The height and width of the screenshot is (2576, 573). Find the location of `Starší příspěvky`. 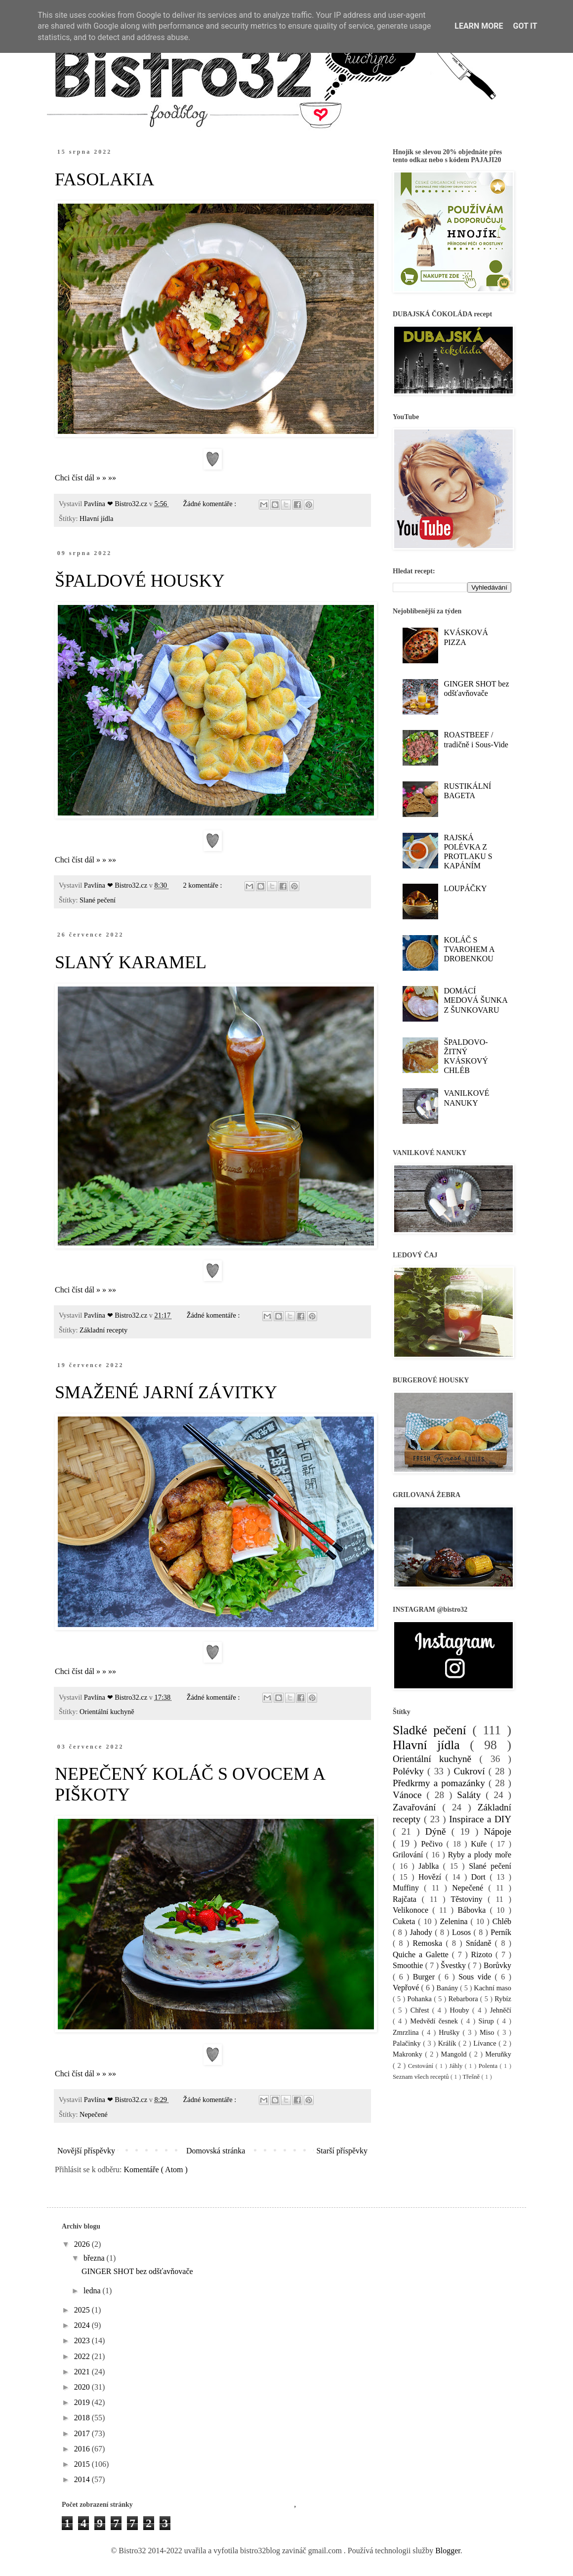

Starší příspěvky is located at coordinates (342, 2151).